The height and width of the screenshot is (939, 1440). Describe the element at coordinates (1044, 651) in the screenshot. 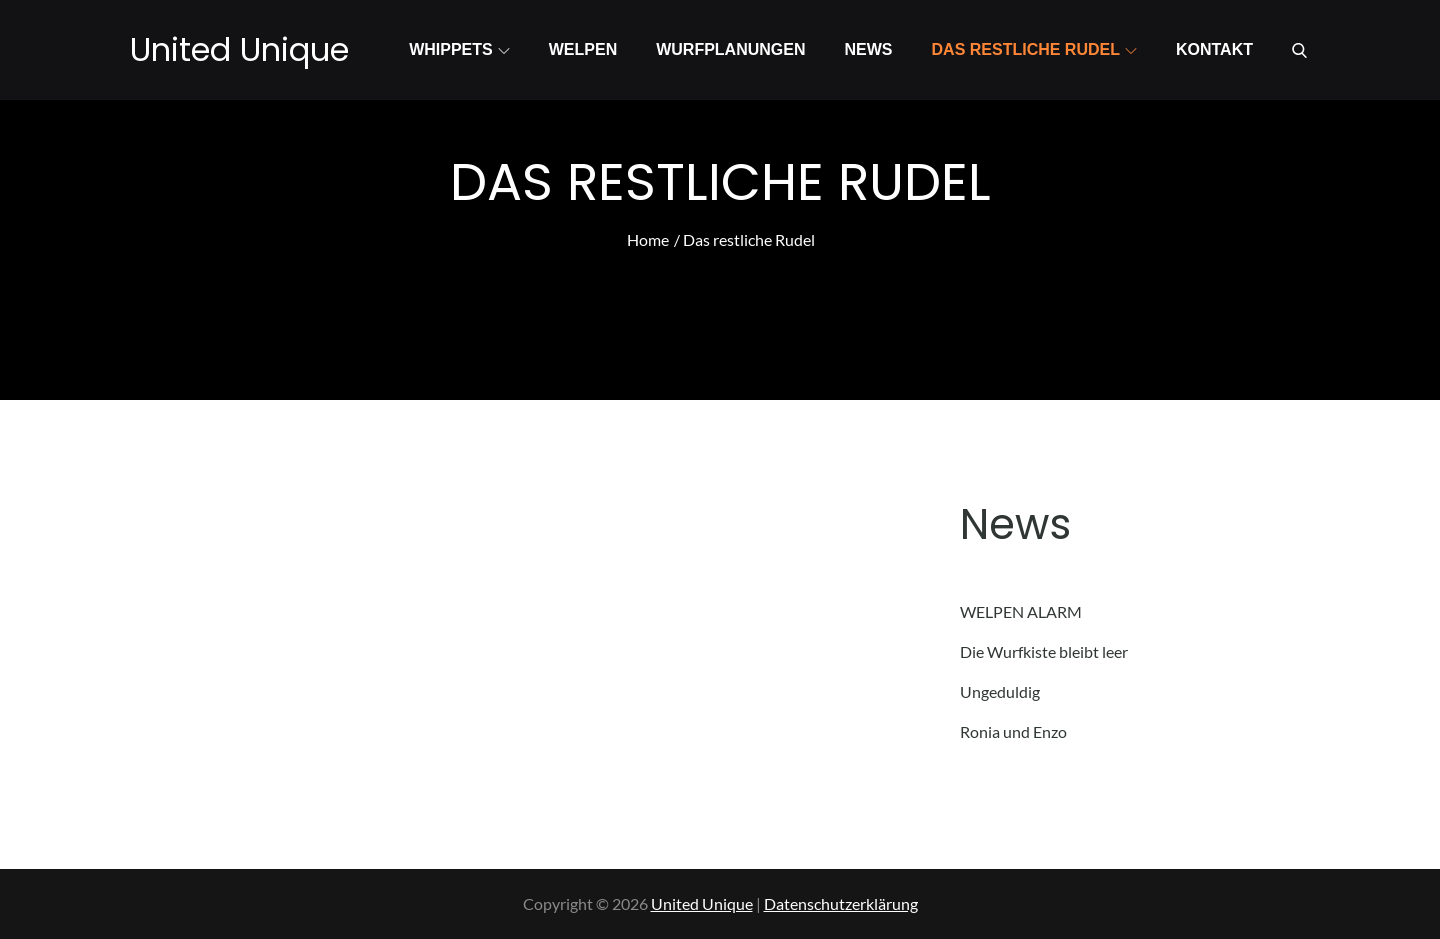

I see `Die Wurfkiste bleibt leer` at that location.